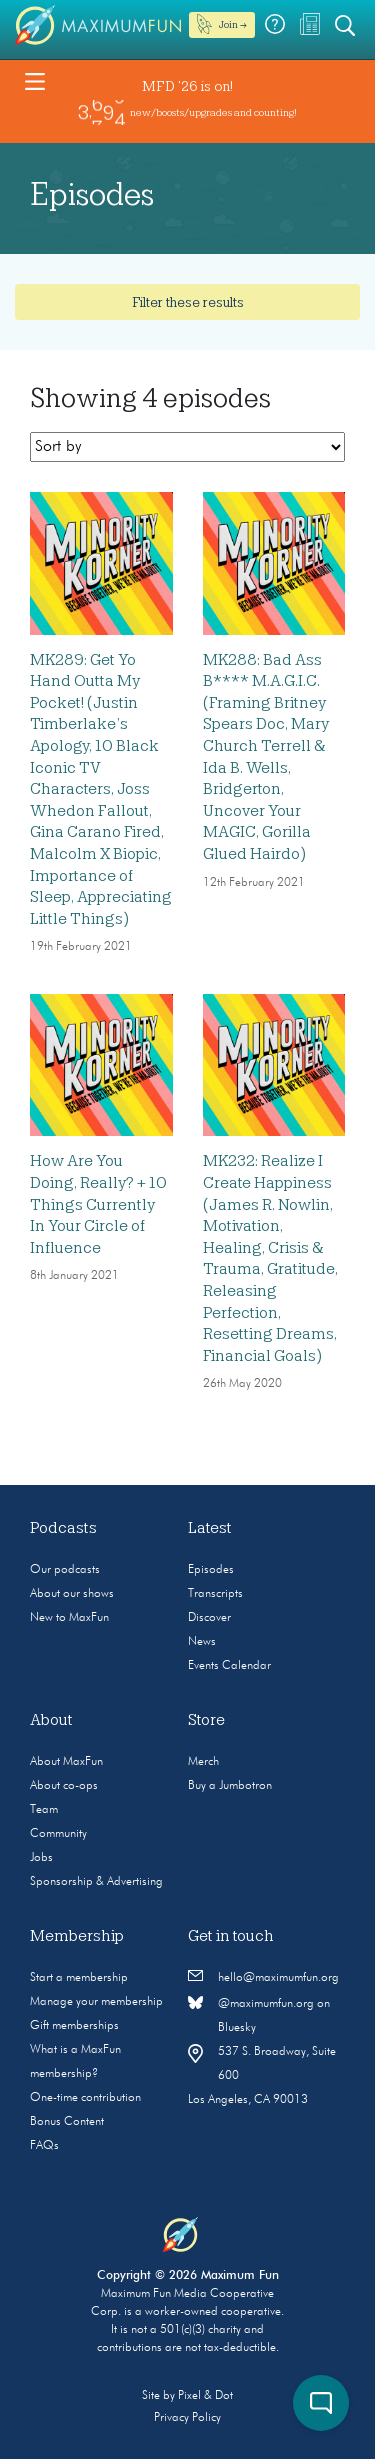  I want to click on Privacy Policy, so click(187, 2418).